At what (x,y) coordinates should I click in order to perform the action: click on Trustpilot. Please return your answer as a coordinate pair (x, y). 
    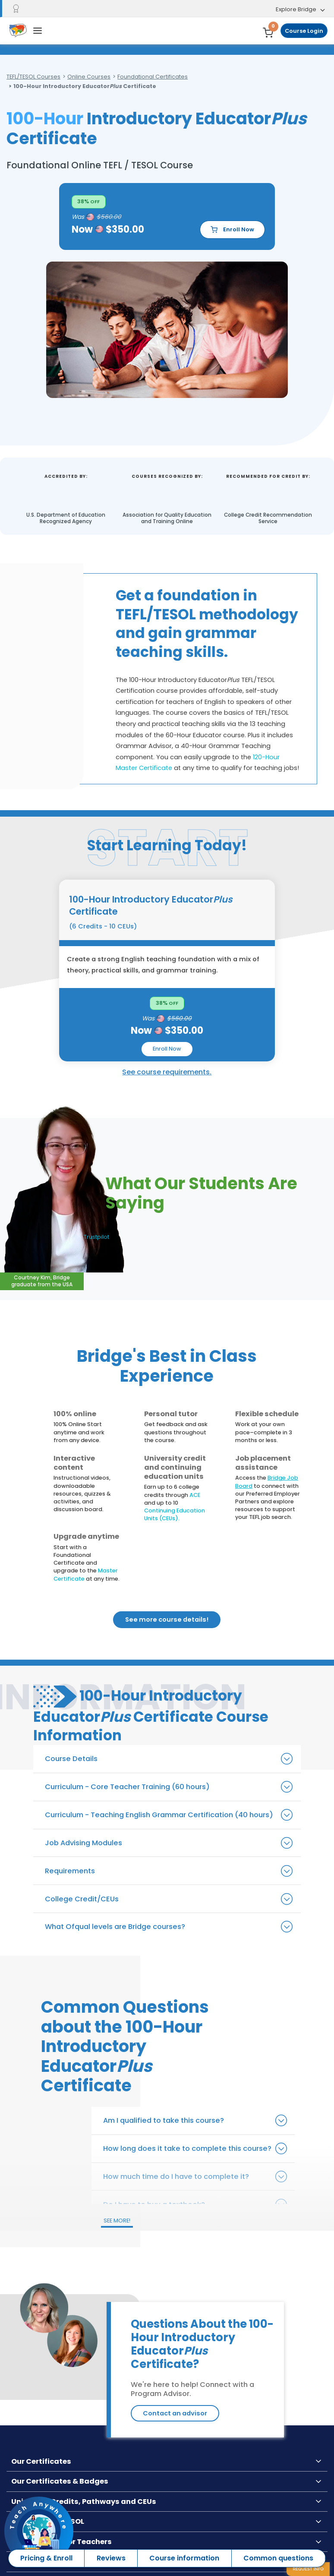
    Looking at the image, I should click on (96, 1237).